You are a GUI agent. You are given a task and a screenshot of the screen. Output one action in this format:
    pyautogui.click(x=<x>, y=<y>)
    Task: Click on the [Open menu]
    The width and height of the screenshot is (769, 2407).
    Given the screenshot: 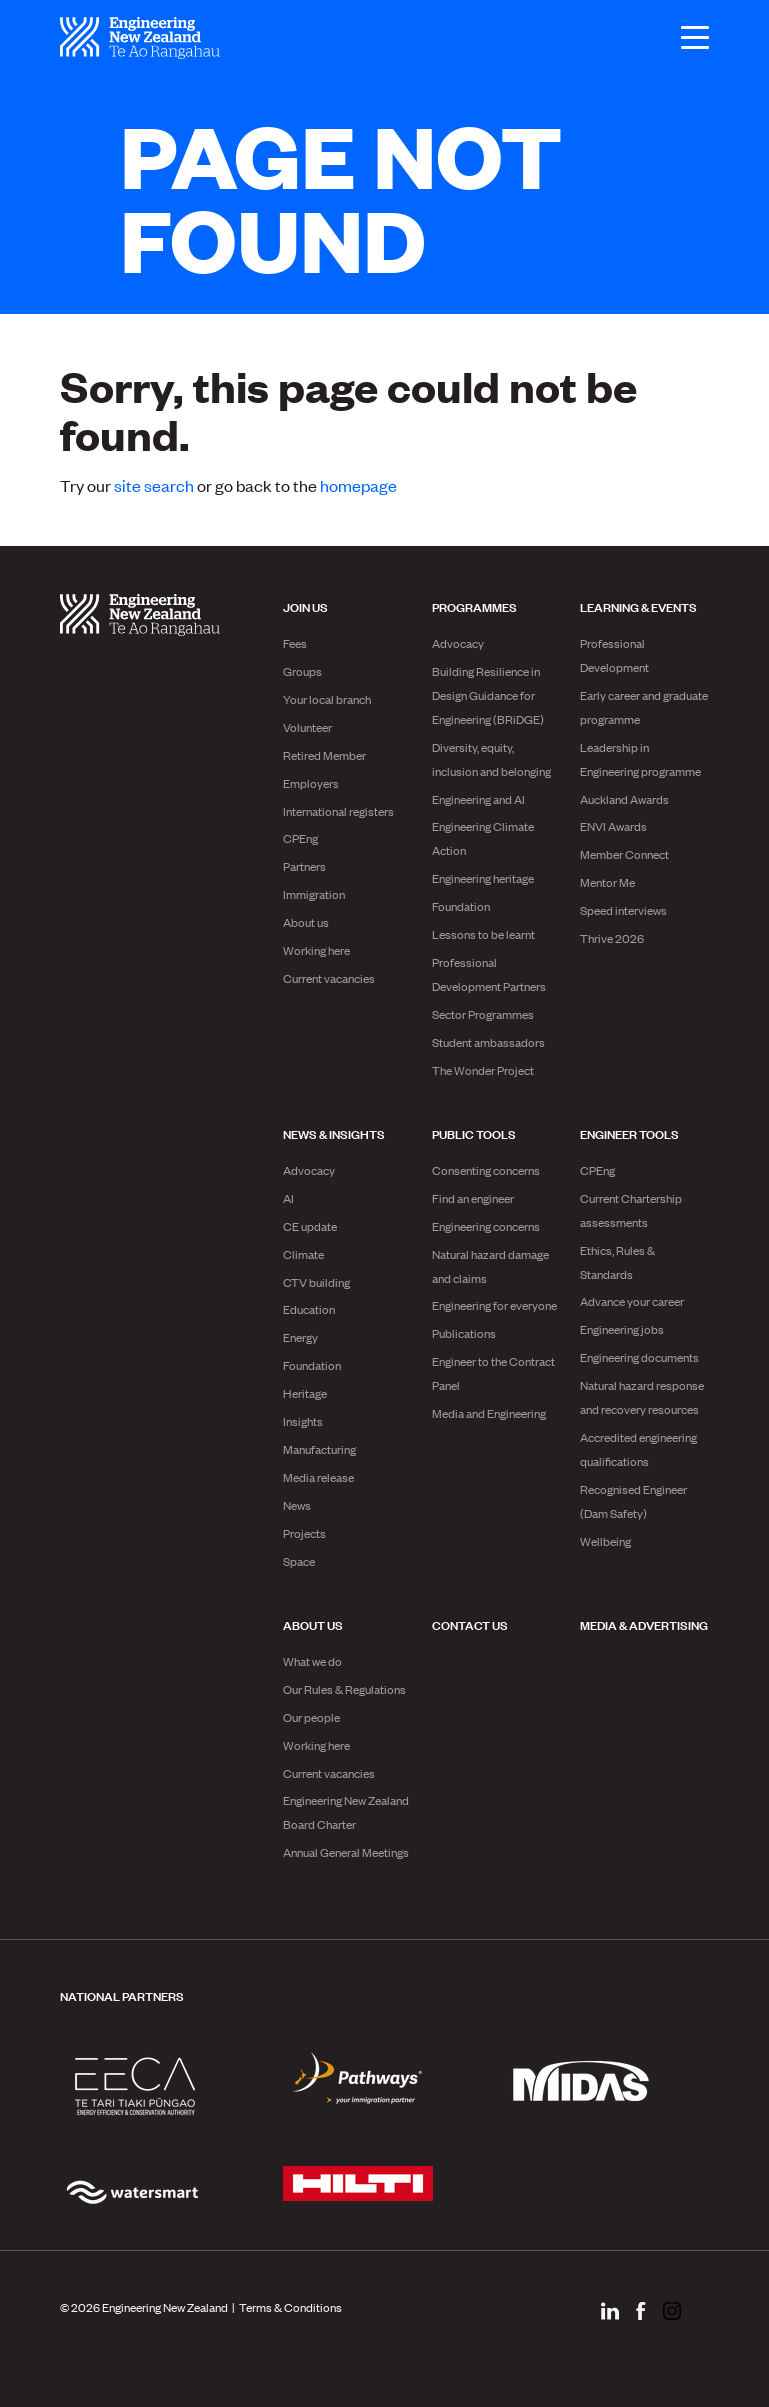 What is the action you would take?
    pyautogui.click(x=685, y=38)
    